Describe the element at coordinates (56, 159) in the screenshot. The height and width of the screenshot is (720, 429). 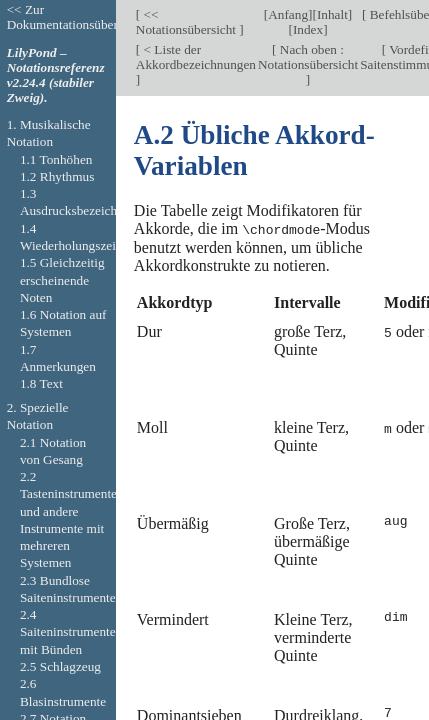
I see `1.1 Tonhöhen` at that location.